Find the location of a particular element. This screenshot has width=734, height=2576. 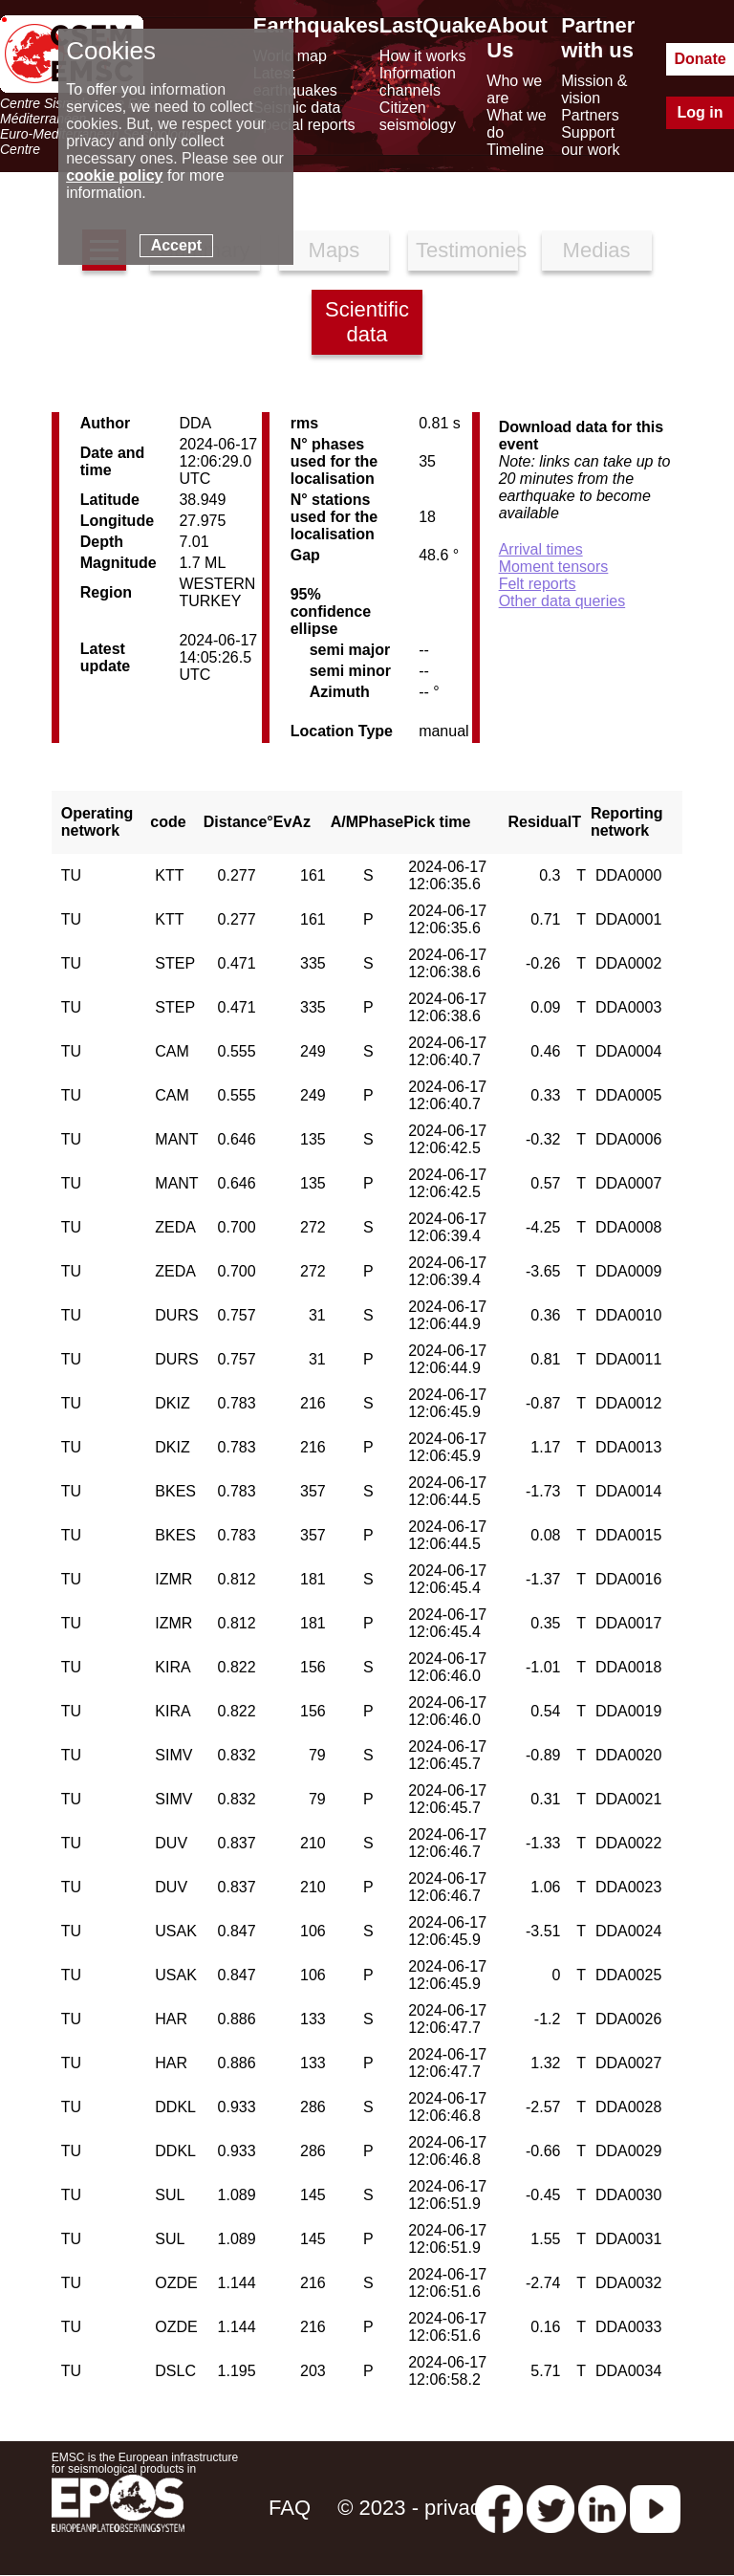

Maps is located at coordinates (334, 250).